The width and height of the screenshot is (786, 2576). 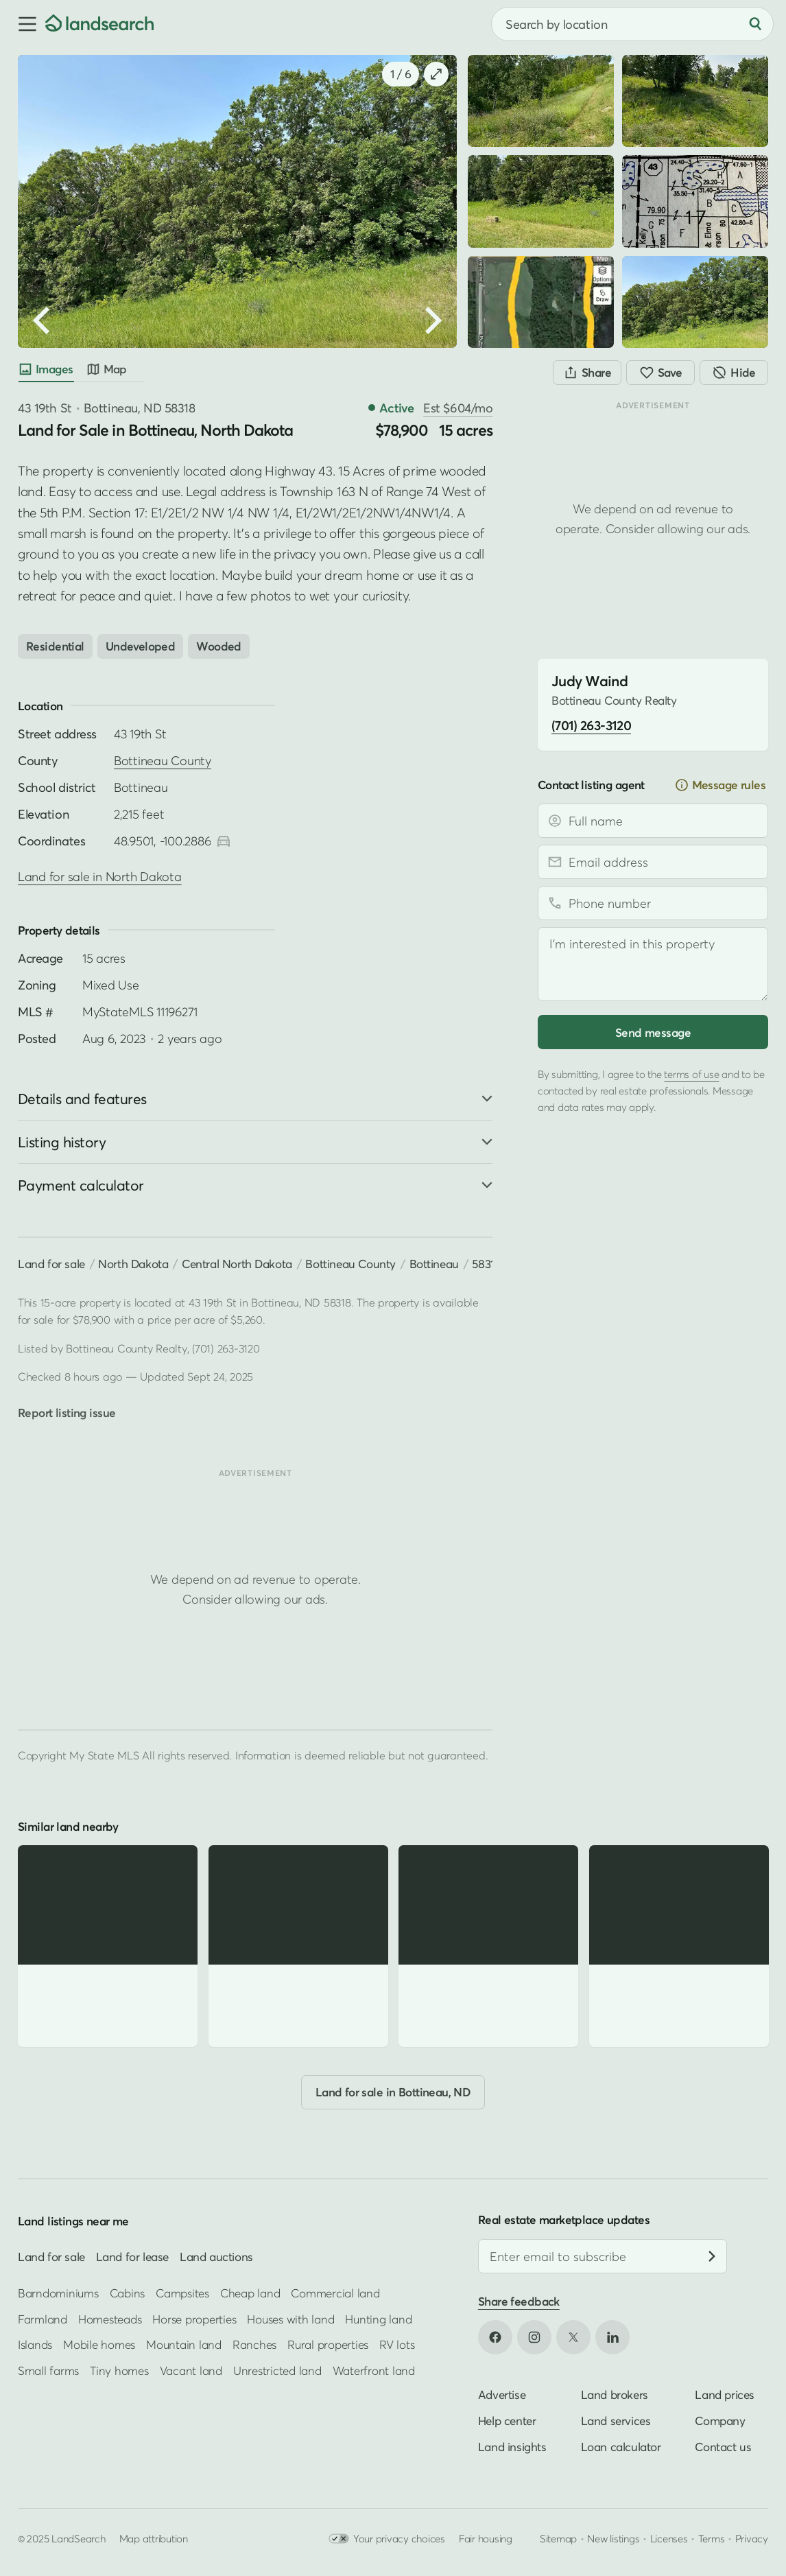 What do you see at coordinates (182, 2293) in the screenshot?
I see `Campsites` at bounding box center [182, 2293].